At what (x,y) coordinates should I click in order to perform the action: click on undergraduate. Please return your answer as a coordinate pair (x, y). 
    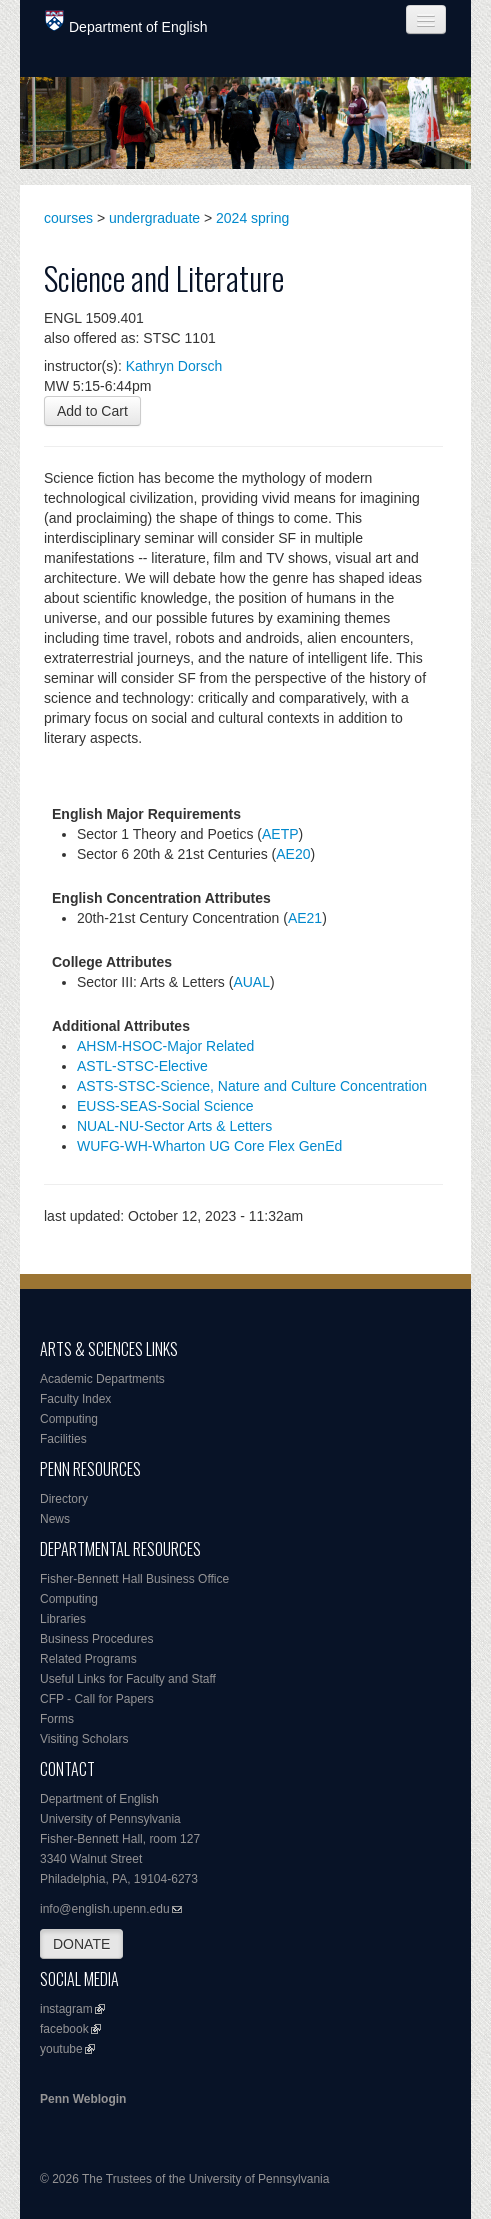
    Looking at the image, I should click on (154, 218).